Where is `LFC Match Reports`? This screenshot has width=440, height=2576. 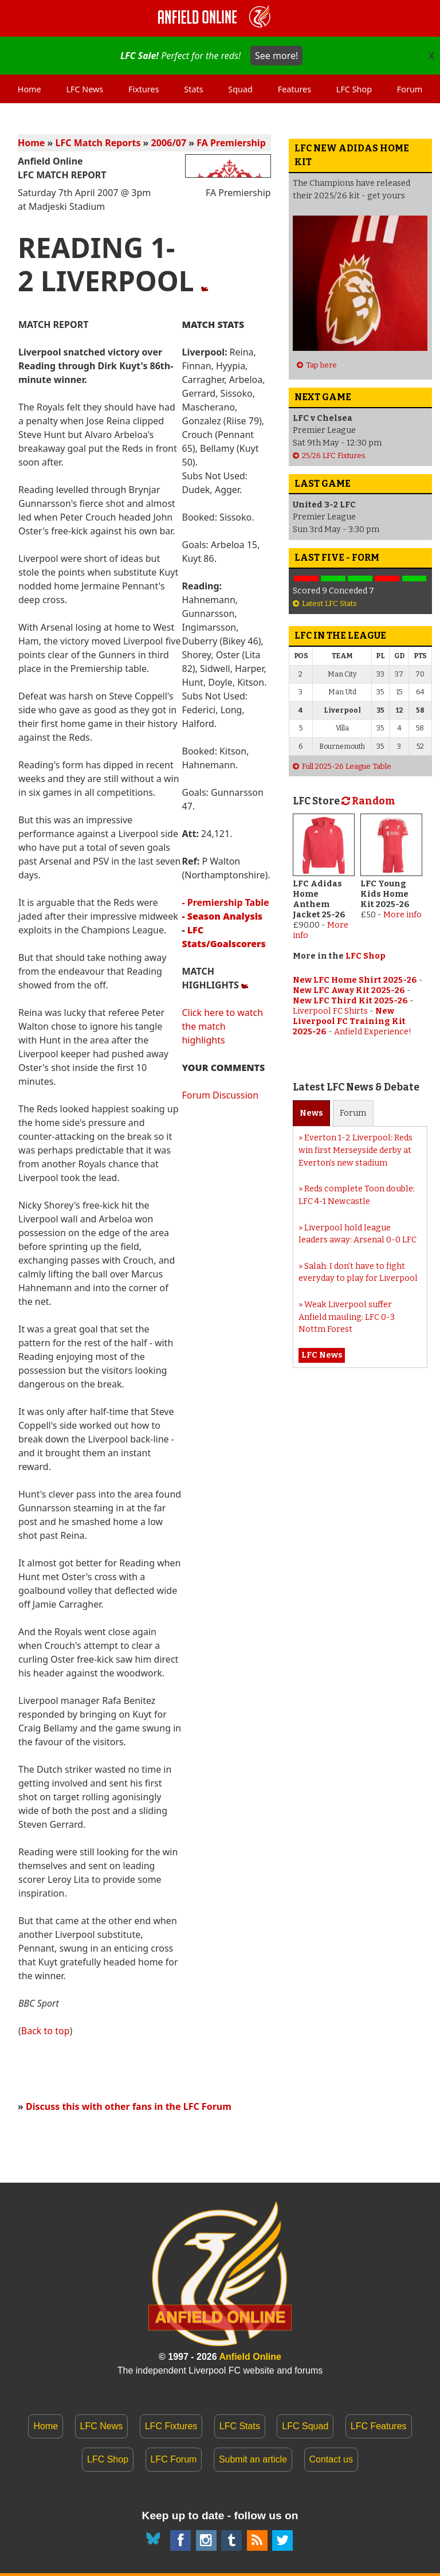
LFC Match Reports is located at coordinates (98, 142).